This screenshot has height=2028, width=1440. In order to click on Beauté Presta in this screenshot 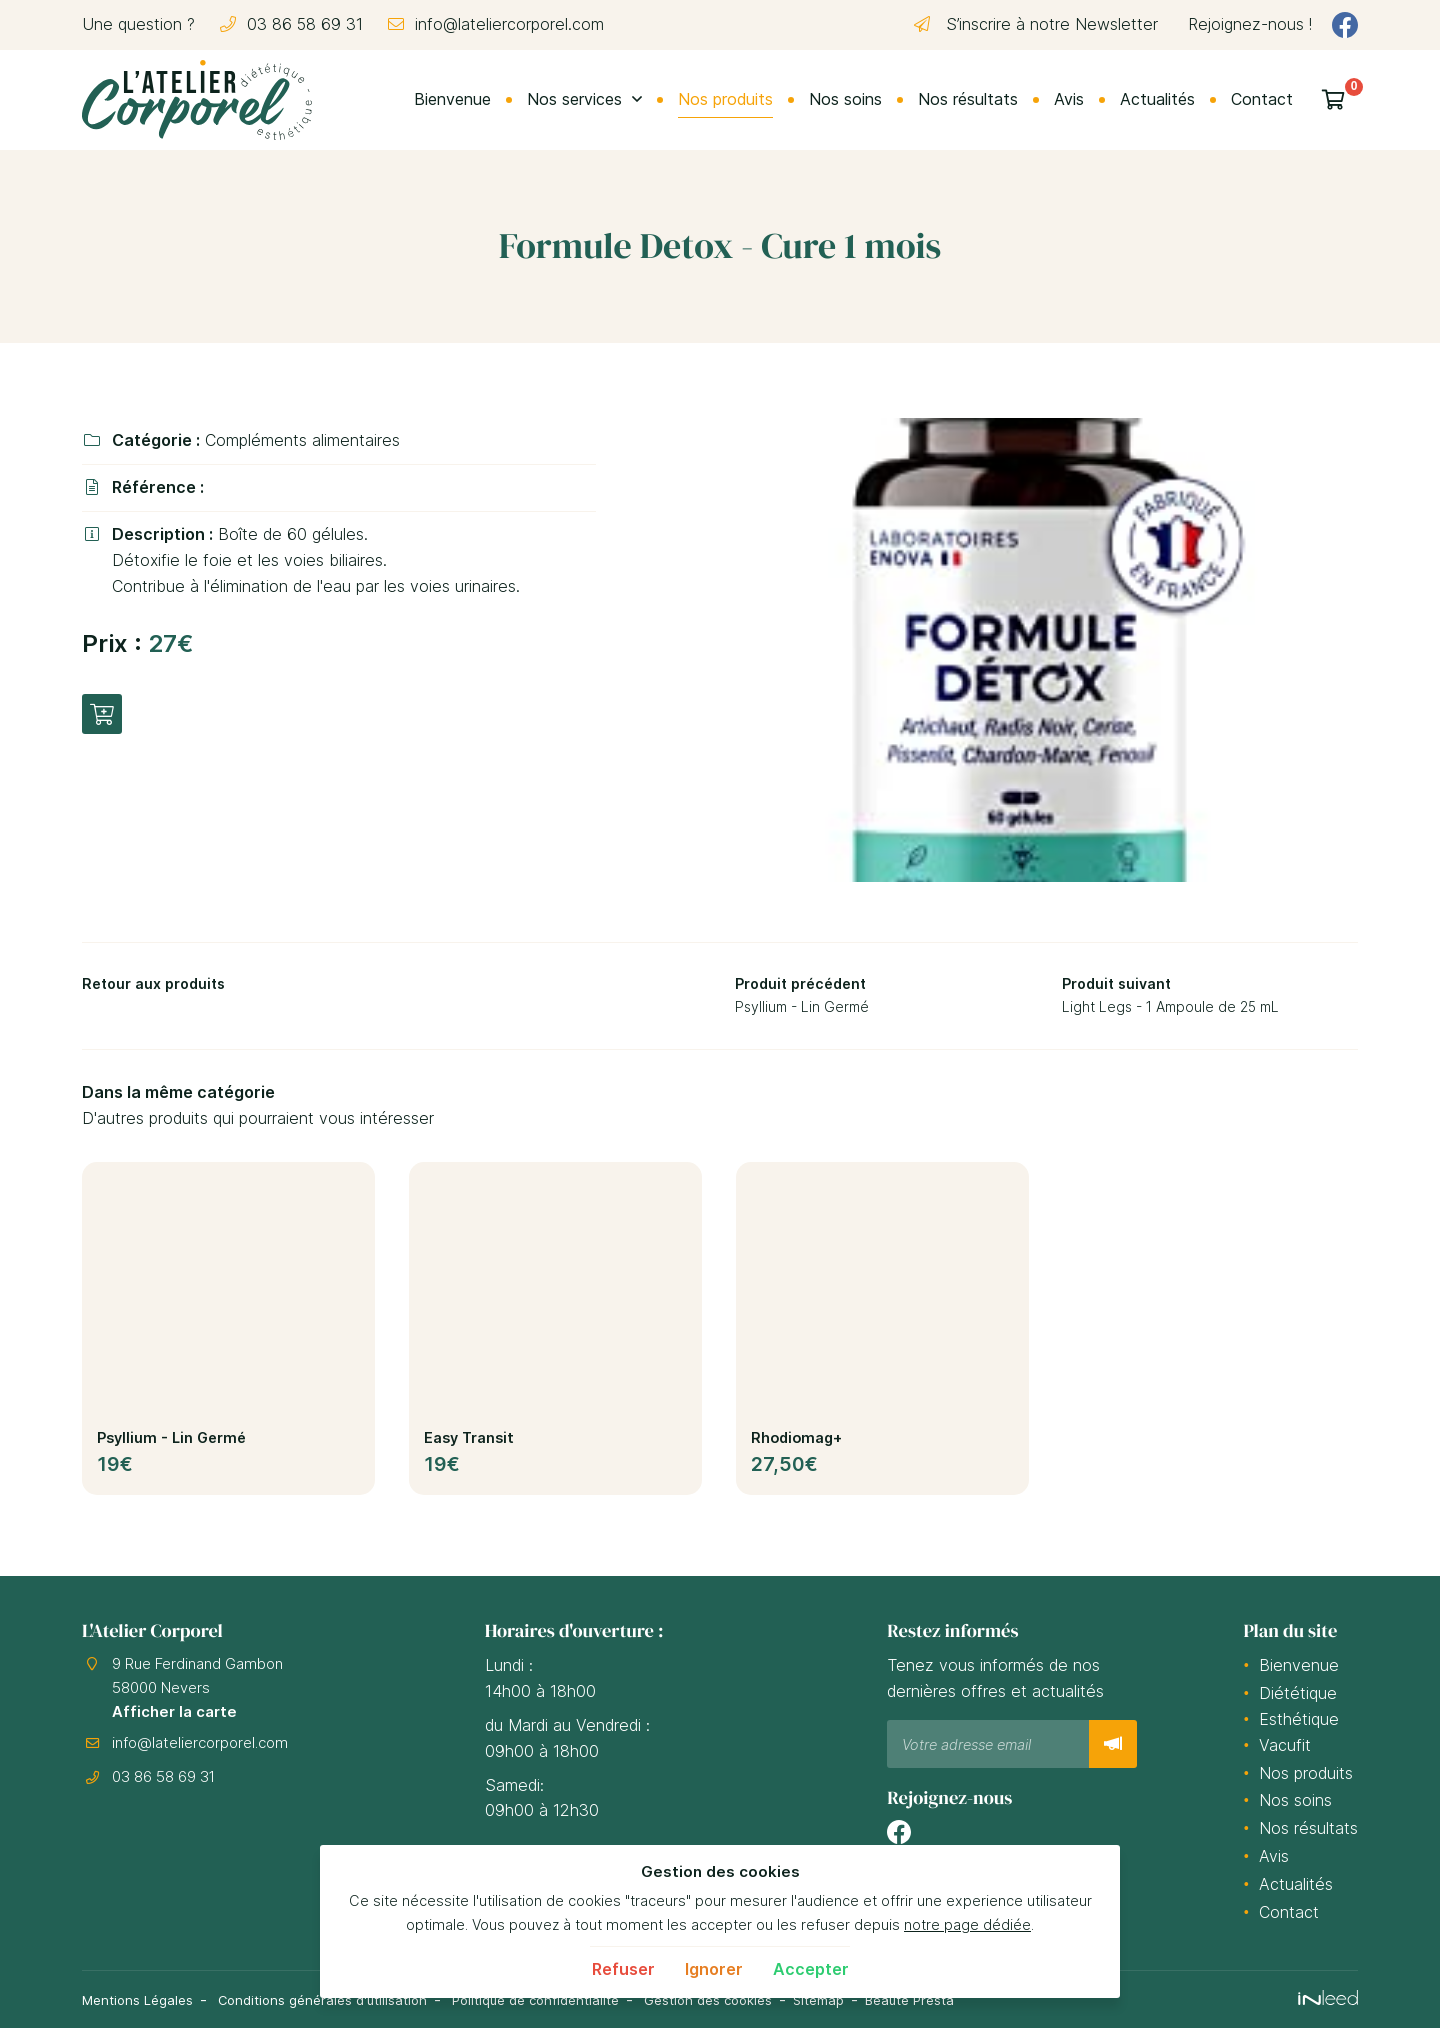, I will do `click(977, 1999)`.